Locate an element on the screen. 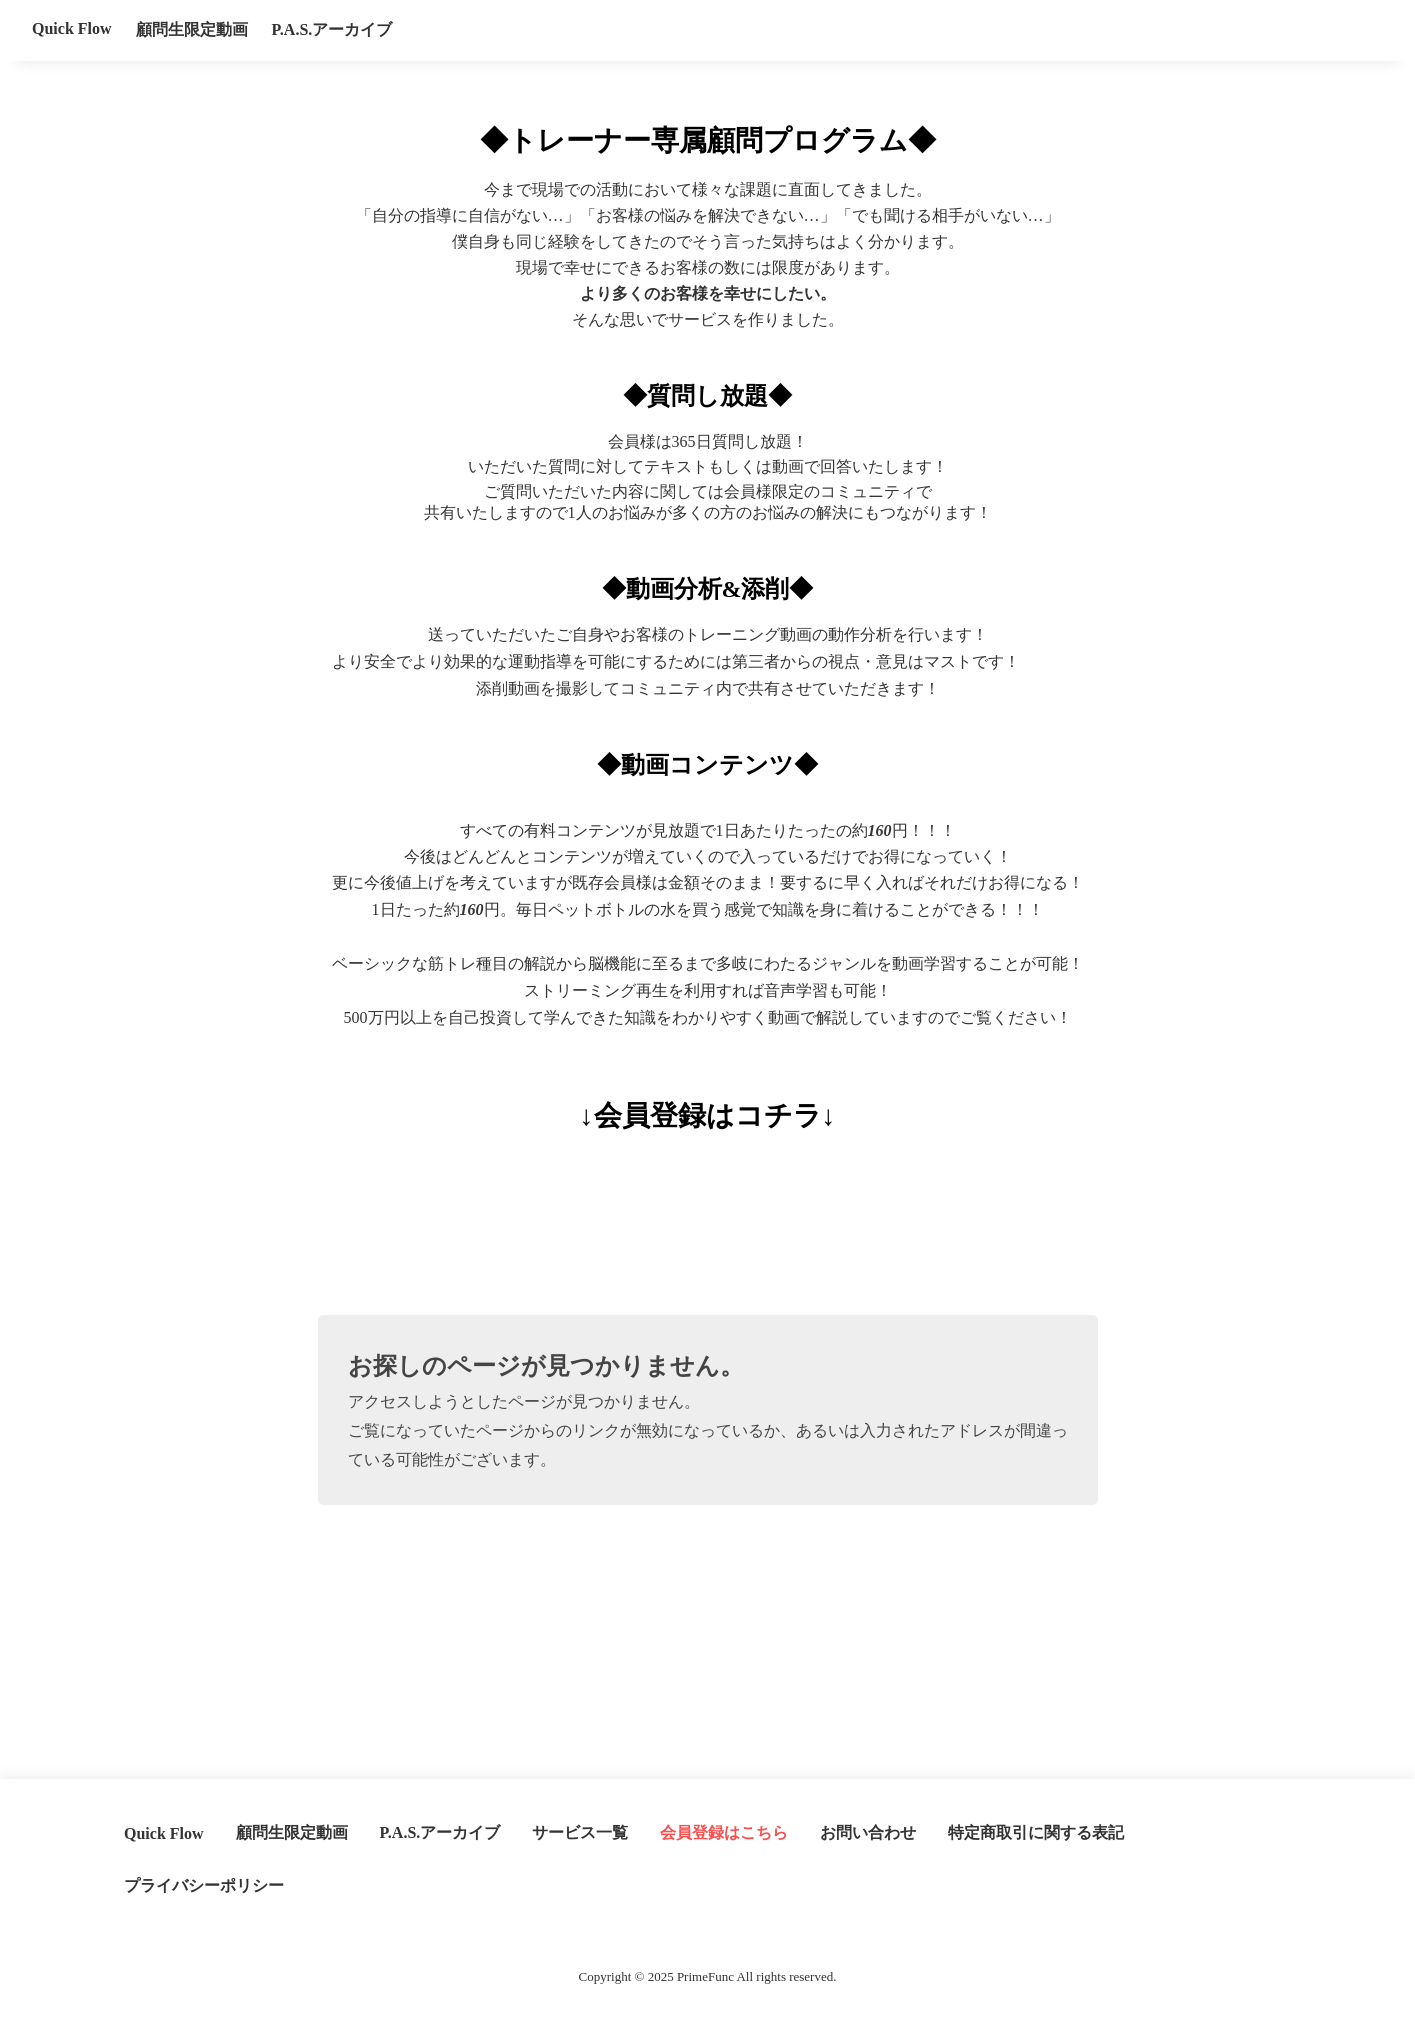  お問い合わせ is located at coordinates (868, 1832).